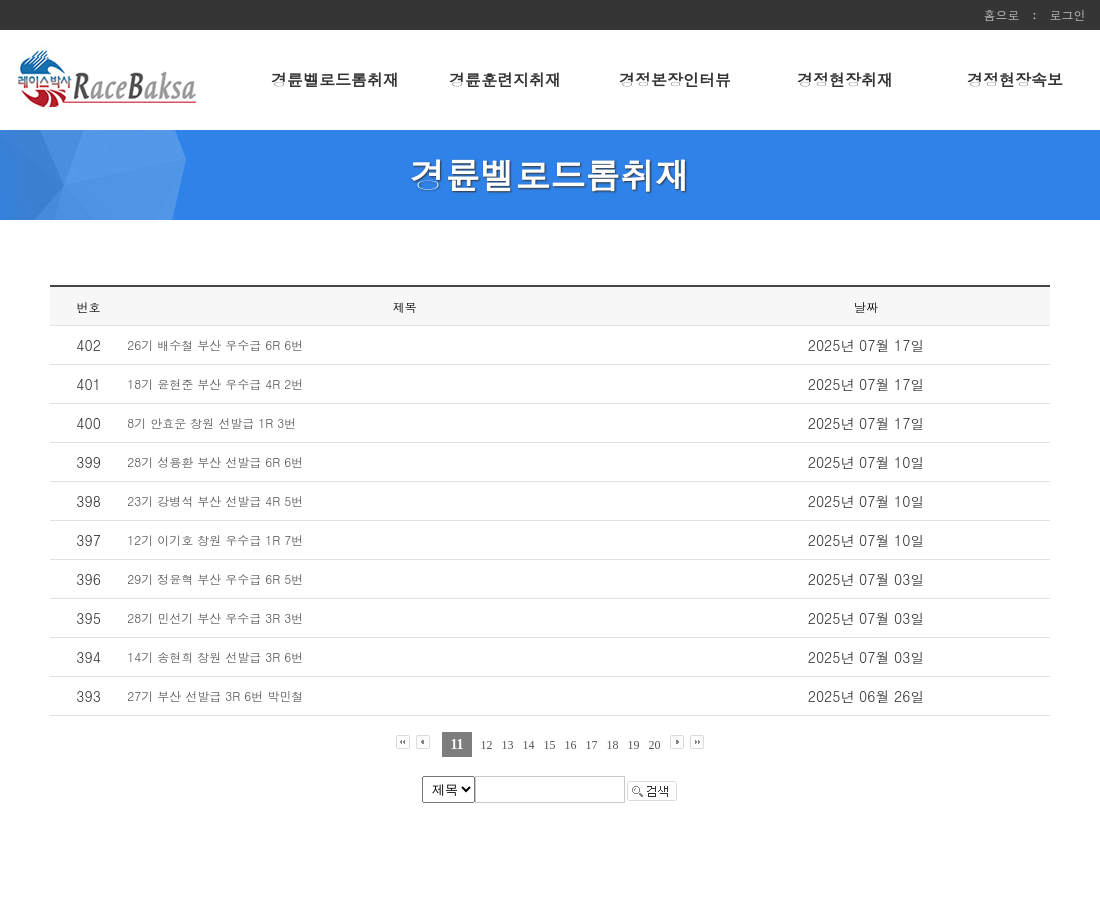 The height and width of the screenshot is (900, 1100). I want to click on 경정현장속보, so click(1015, 79).